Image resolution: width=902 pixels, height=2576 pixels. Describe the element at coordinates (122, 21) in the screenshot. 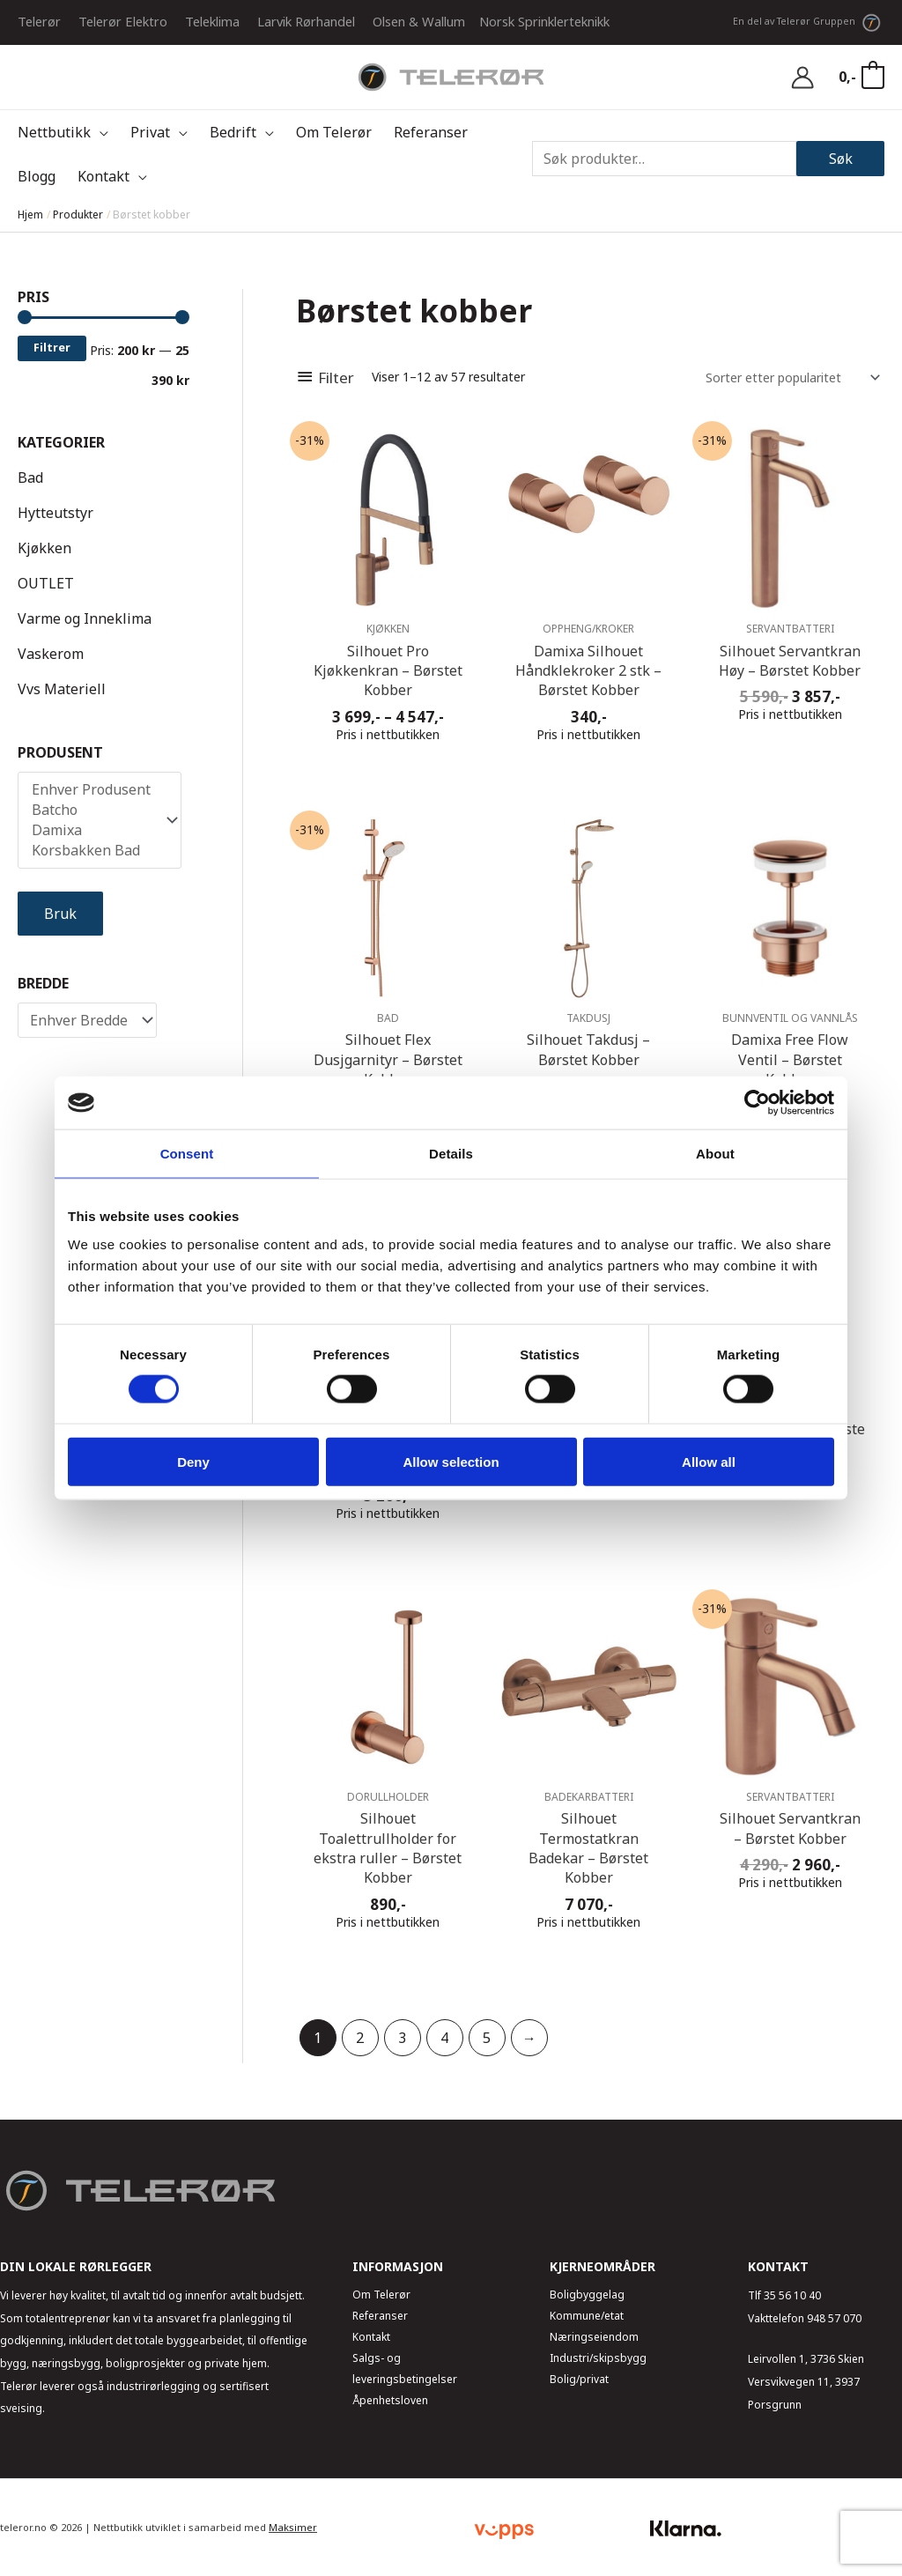

I see `Telerør Elektro` at that location.